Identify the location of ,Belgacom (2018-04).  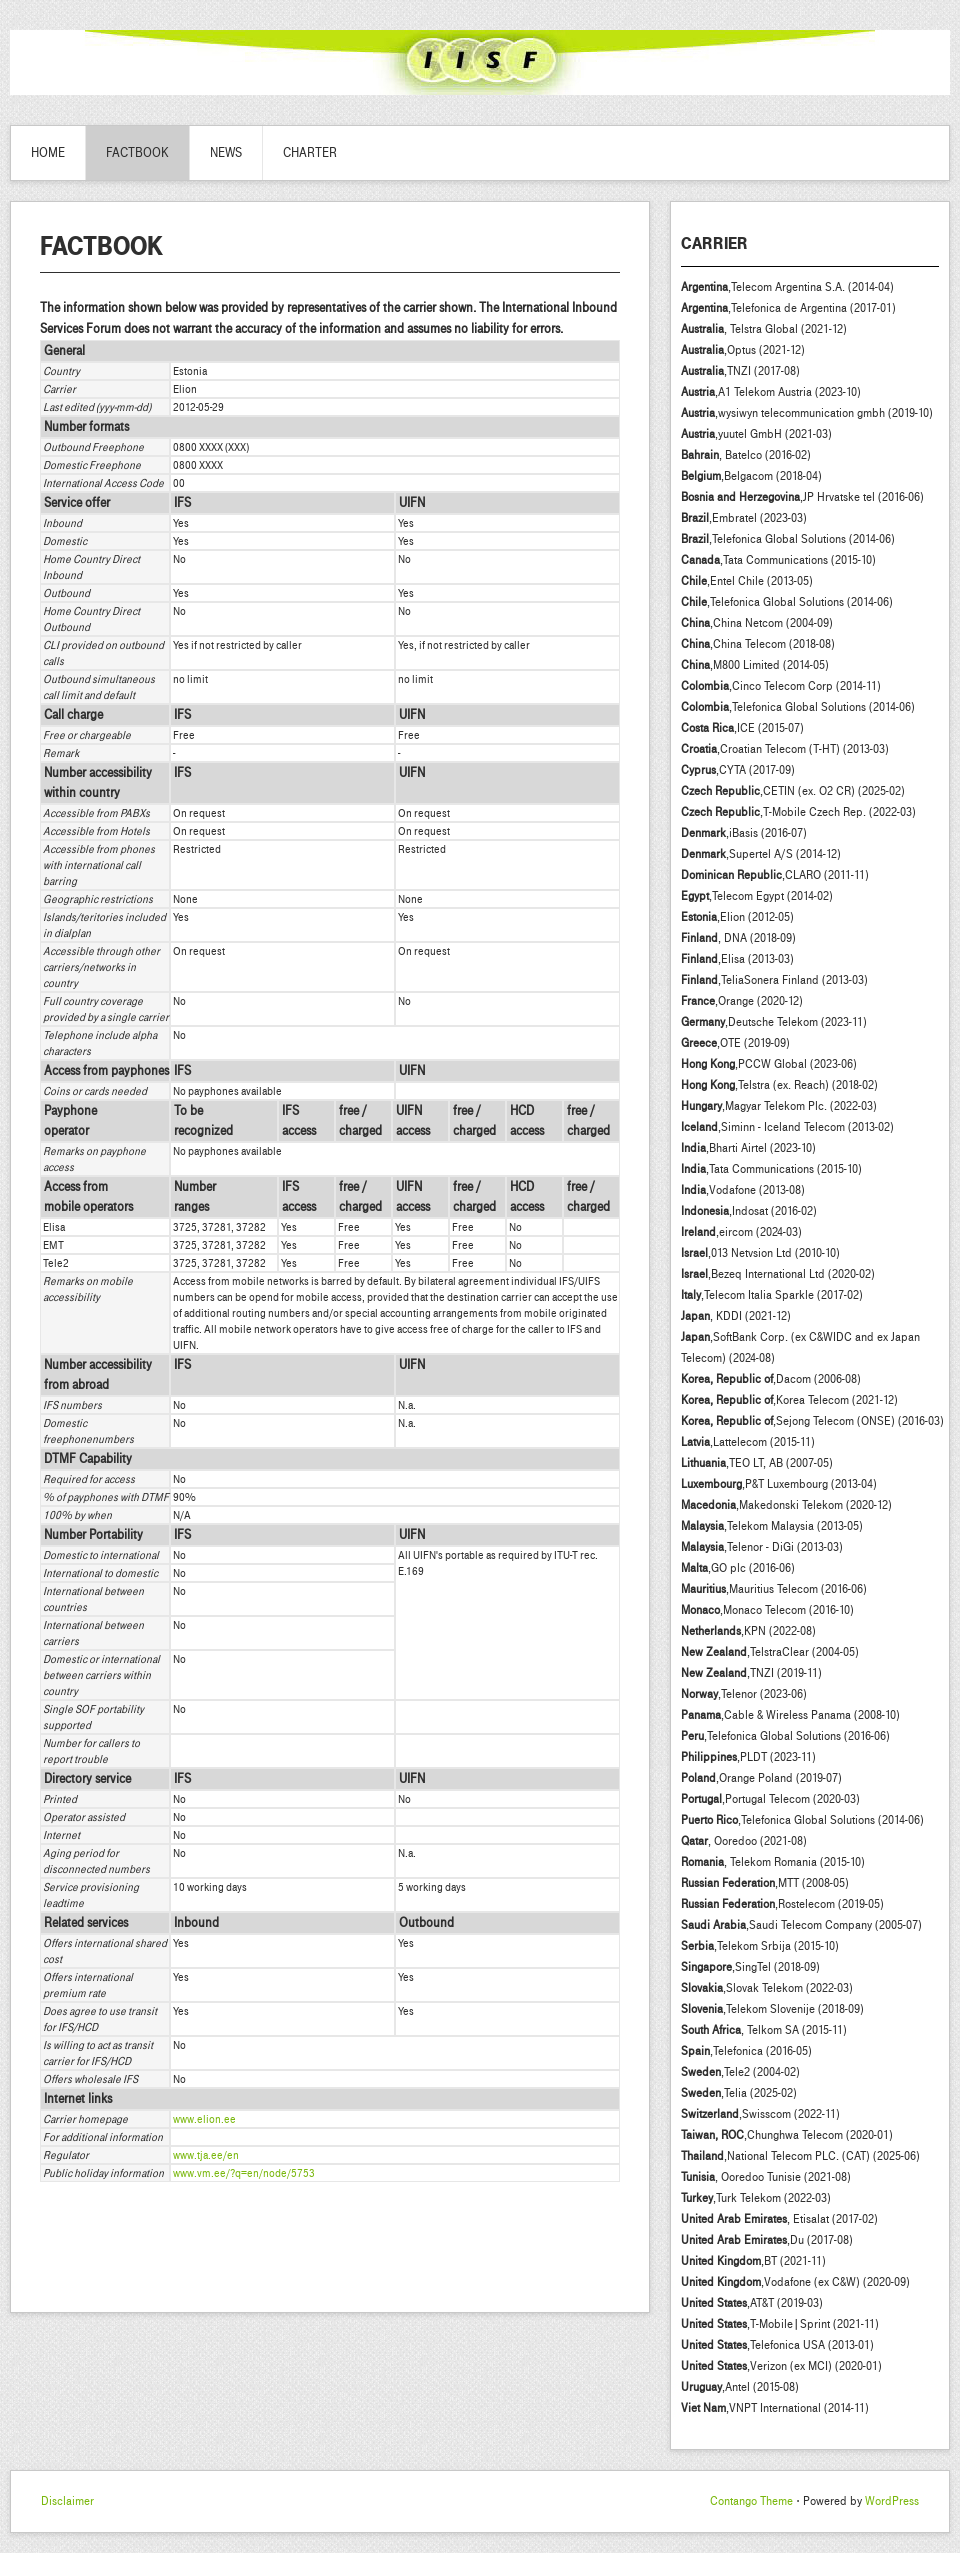
(751, 476).